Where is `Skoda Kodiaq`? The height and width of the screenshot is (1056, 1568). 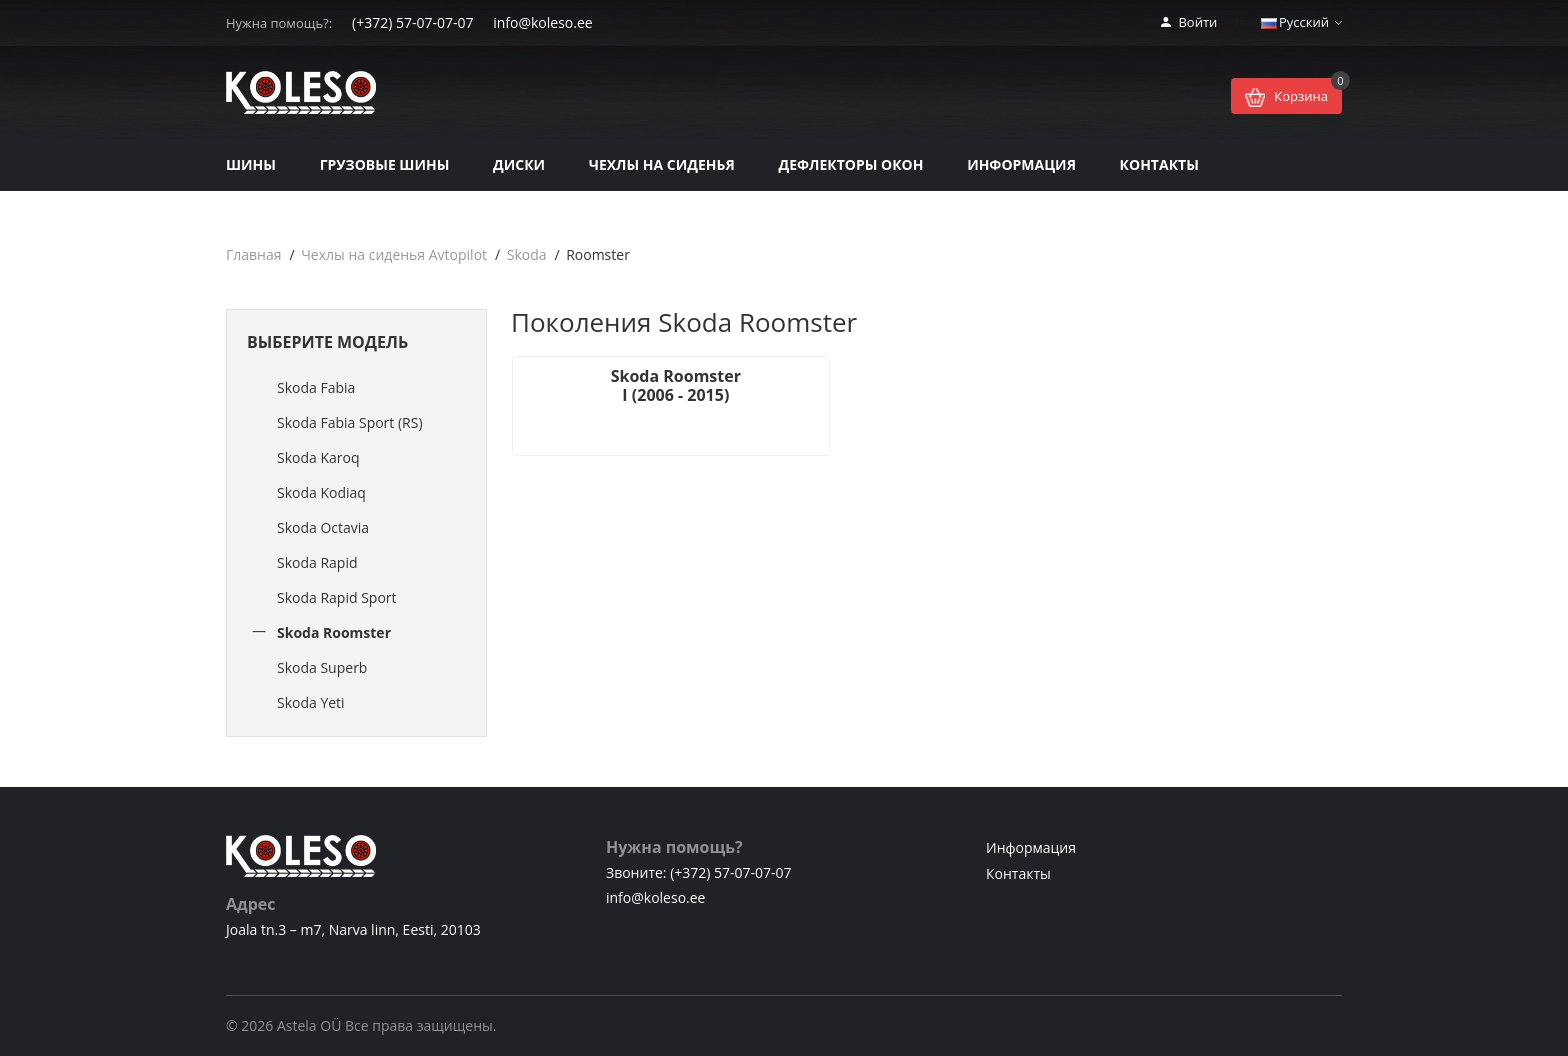 Skoda Kodiaq is located at coordinates (321, 492).